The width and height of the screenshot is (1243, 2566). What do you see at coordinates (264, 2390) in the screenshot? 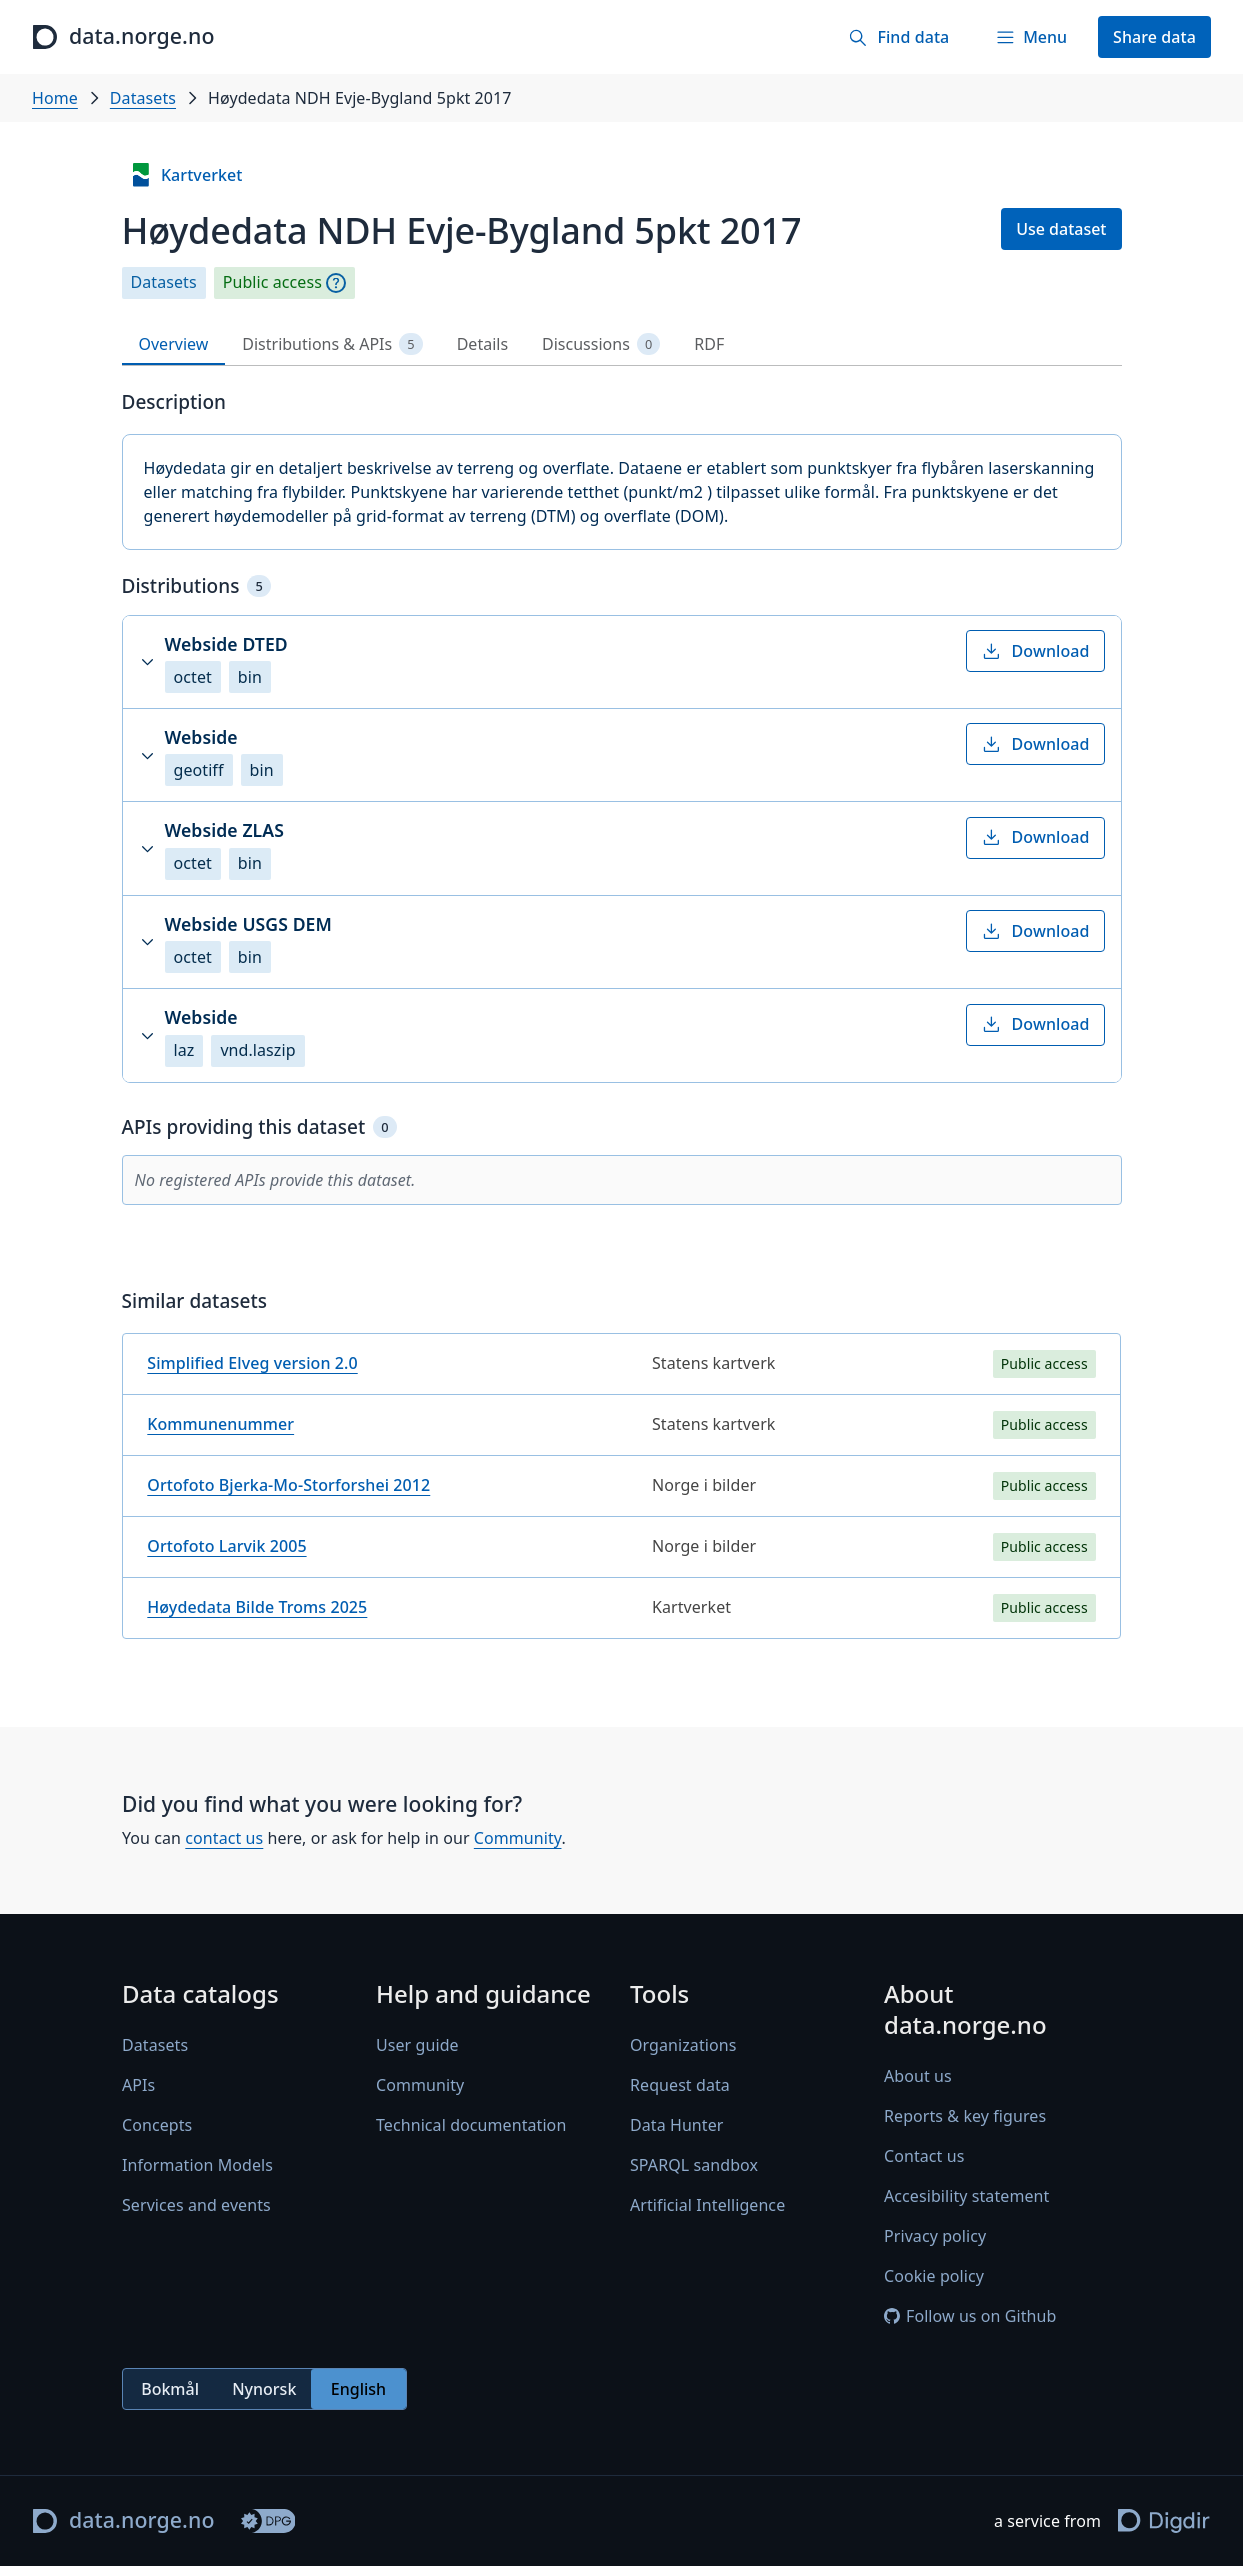
I see `[radiogroup]` at bounding box center [264, 2390].